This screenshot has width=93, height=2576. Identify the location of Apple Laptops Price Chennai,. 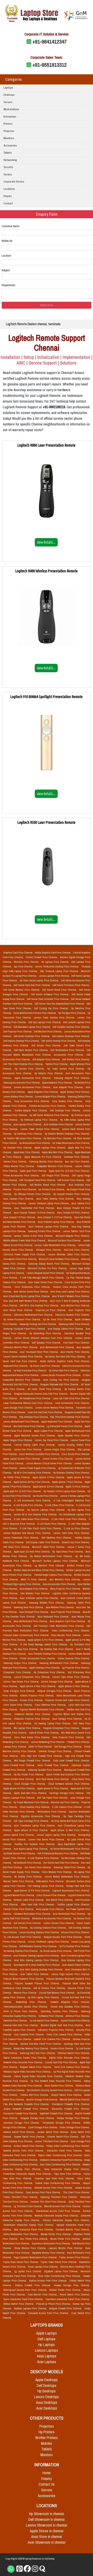
(51, 1147).